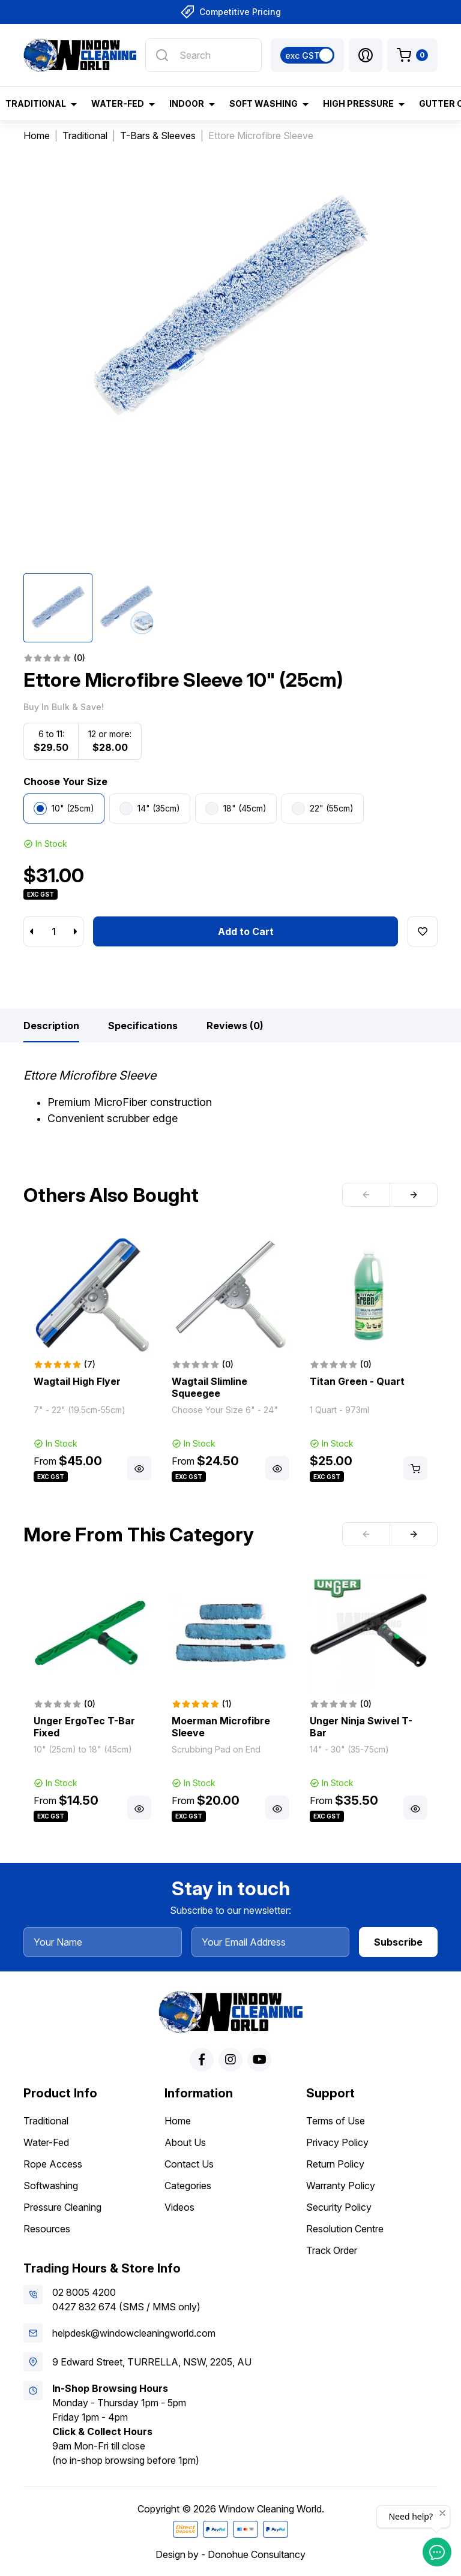  I want to click on Description, so click(51, 1026).